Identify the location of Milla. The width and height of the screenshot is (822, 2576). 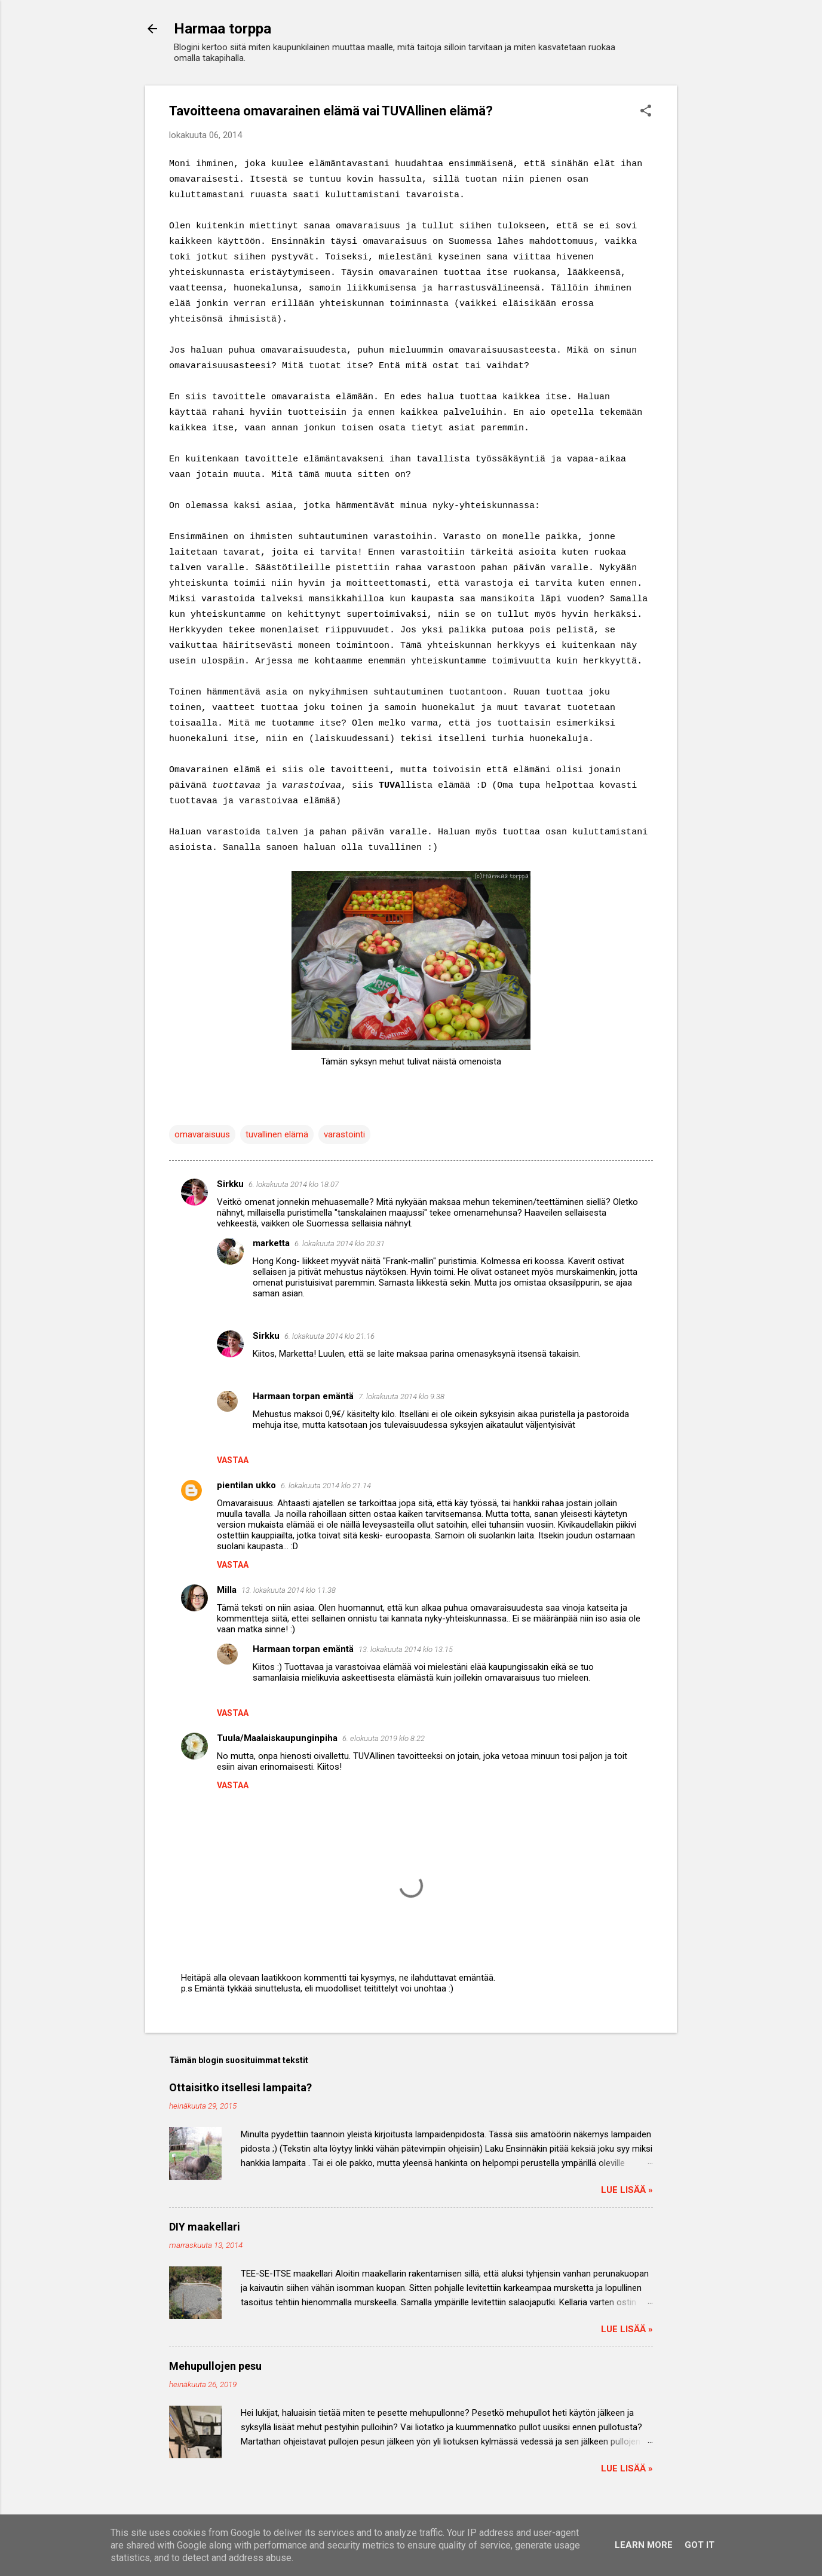
(227, 1589).